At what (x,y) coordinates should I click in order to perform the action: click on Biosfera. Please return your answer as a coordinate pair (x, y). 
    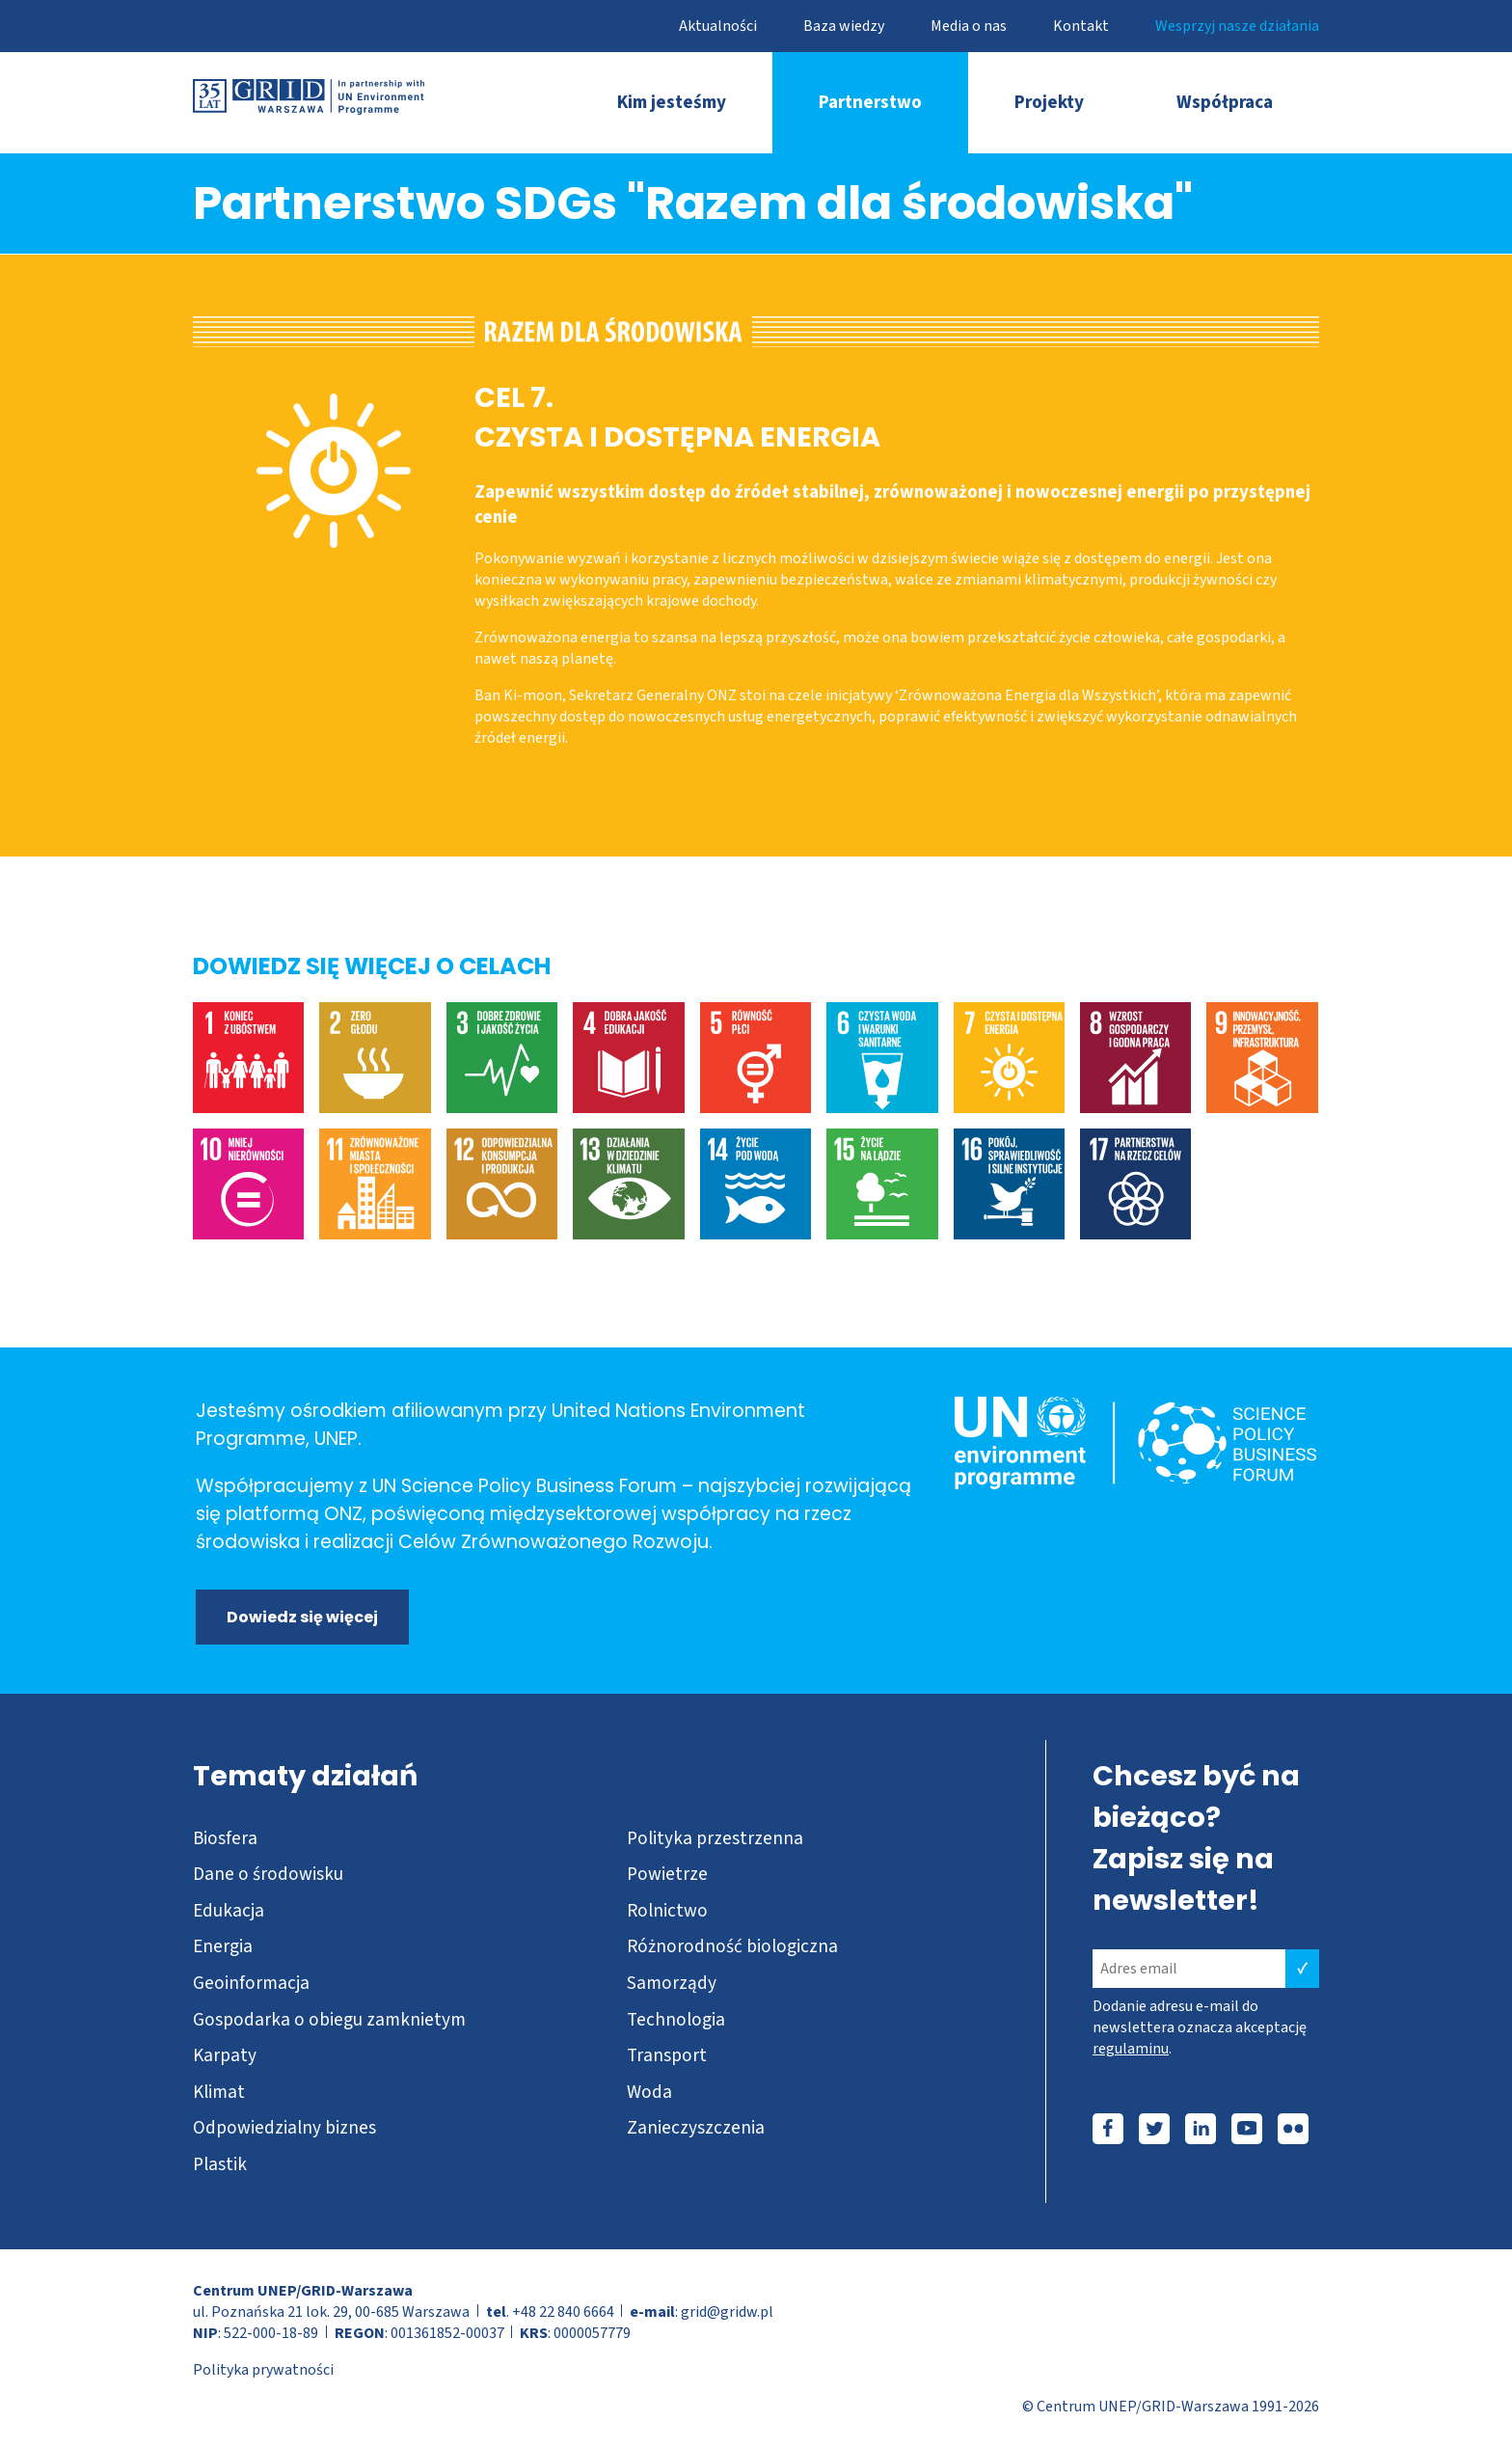
    Looking at the image, I should click on (225, 1838).